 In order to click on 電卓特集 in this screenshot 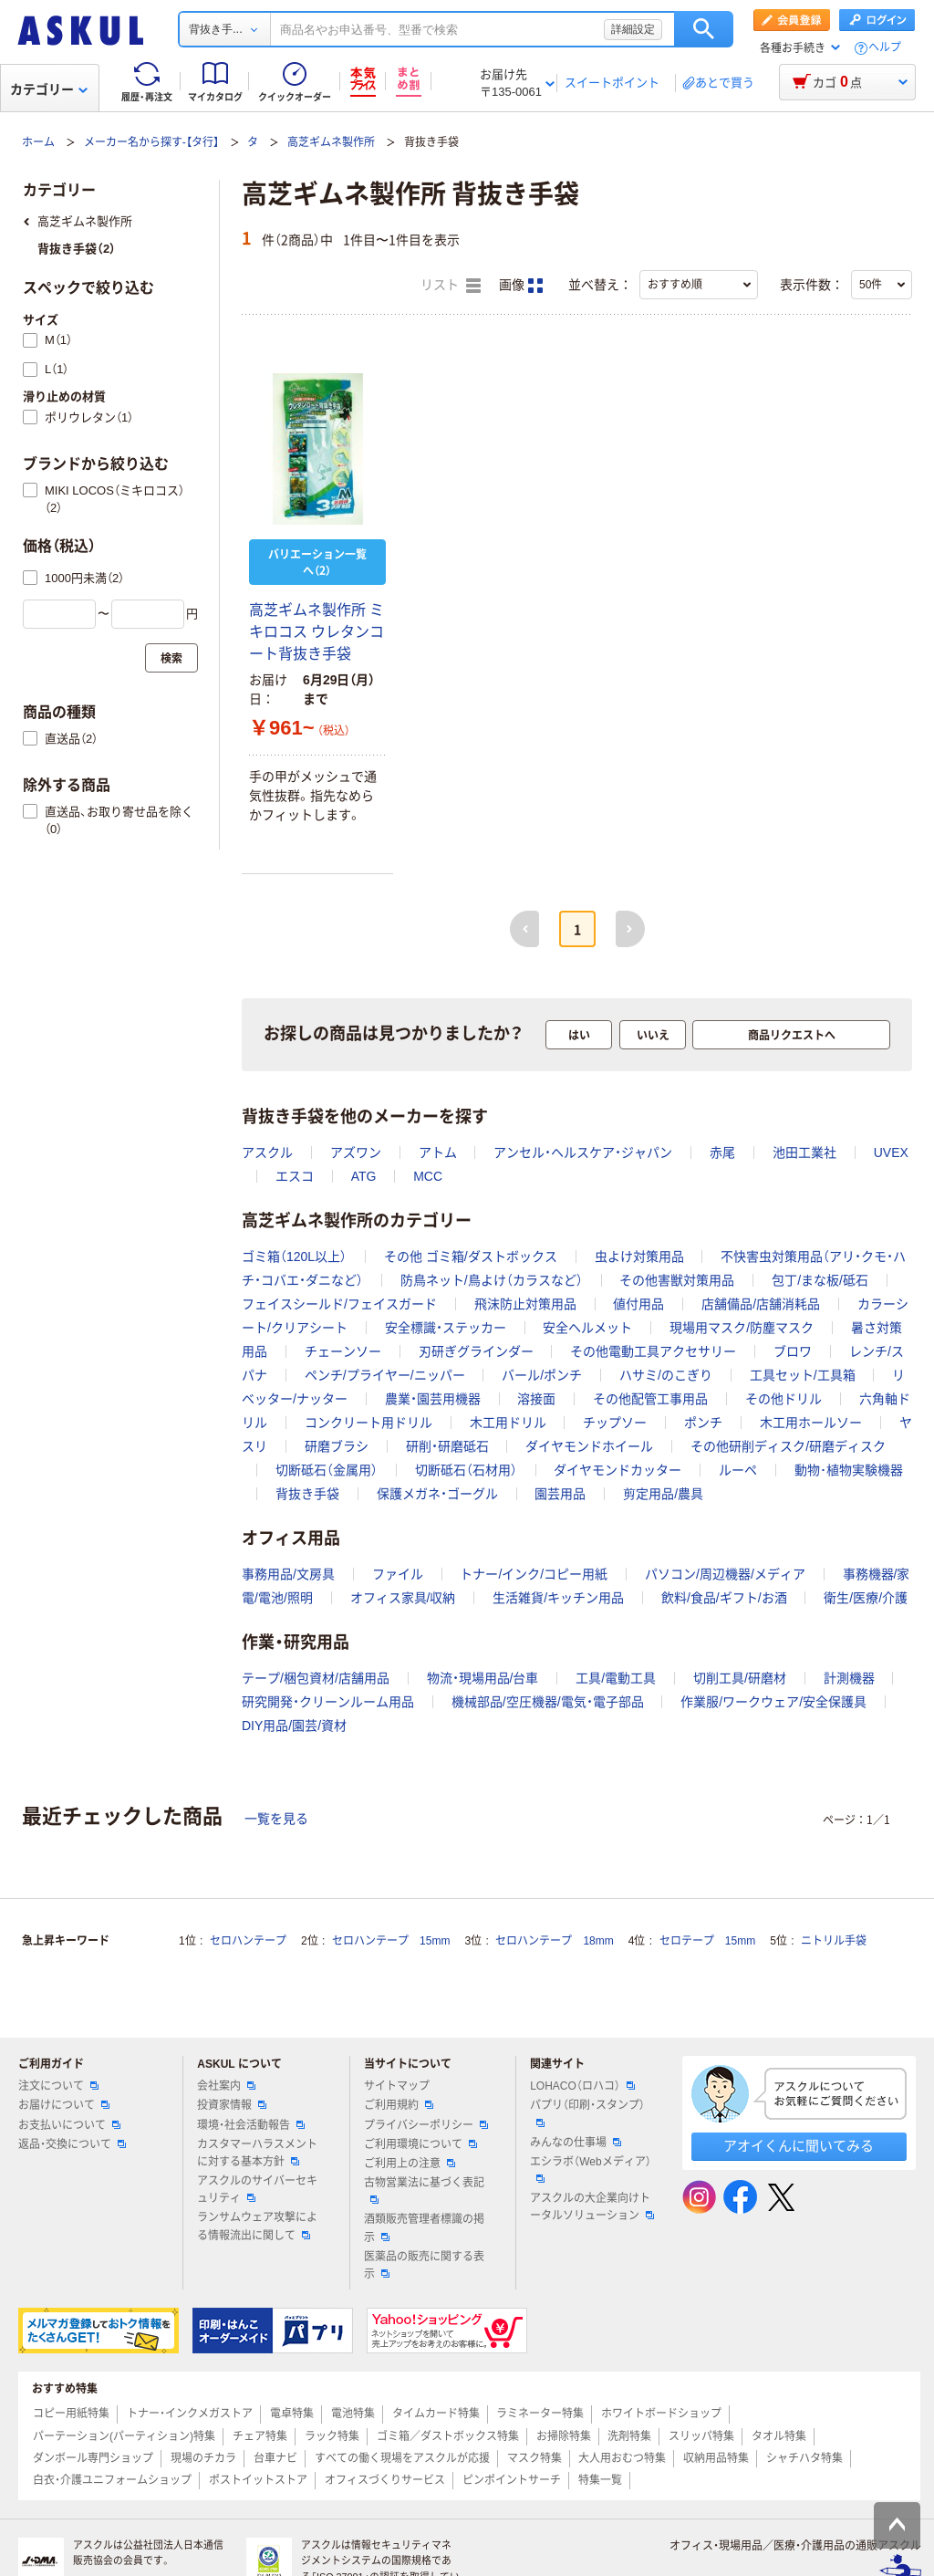, I will do `click(292, 2413)`.